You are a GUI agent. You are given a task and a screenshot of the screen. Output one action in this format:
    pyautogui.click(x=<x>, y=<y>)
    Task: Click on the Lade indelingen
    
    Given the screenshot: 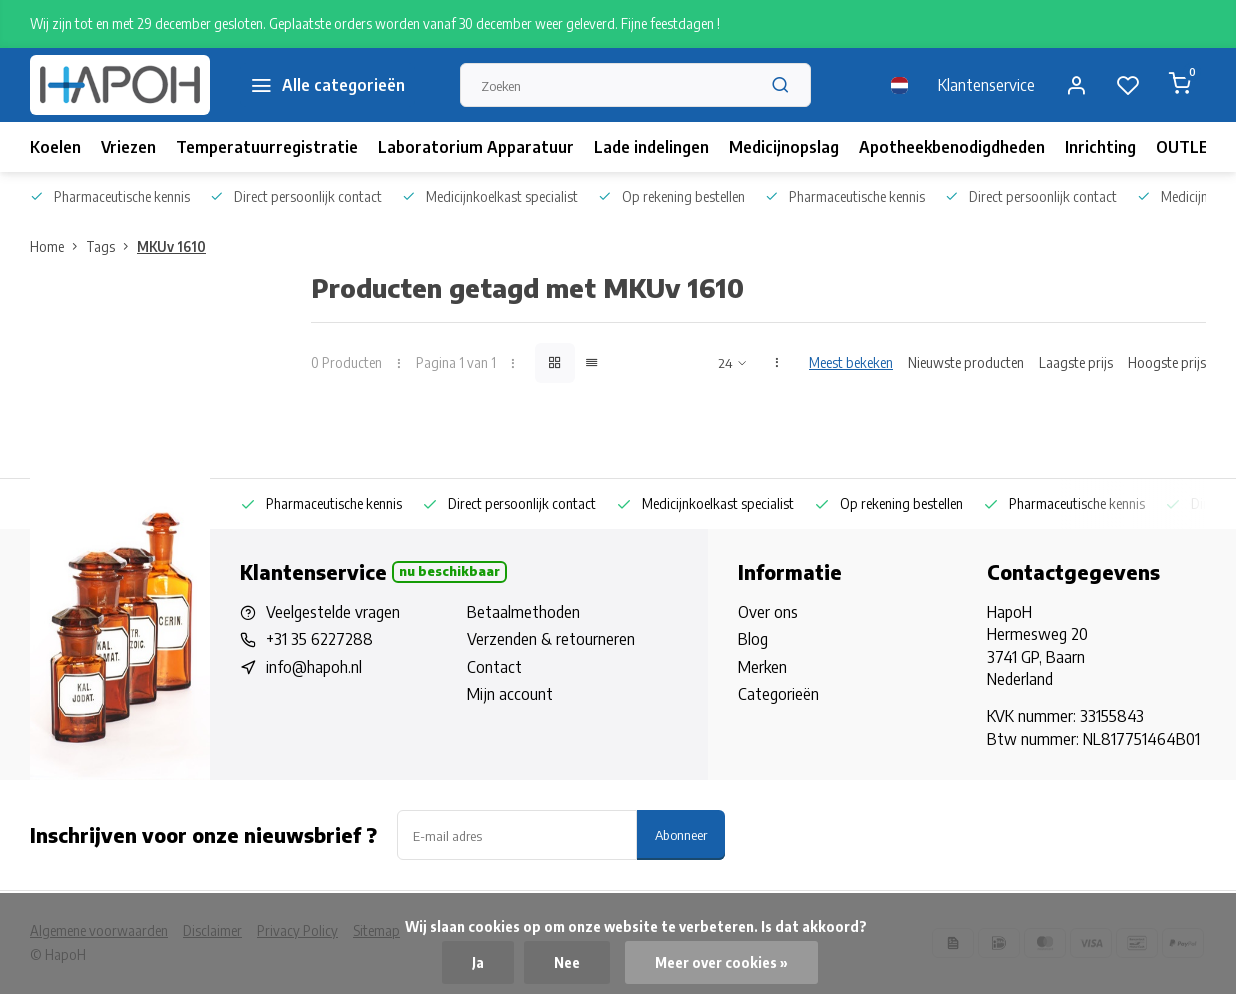 What is the action you would take?
    pyautogui.click(x=651, y=147)
    